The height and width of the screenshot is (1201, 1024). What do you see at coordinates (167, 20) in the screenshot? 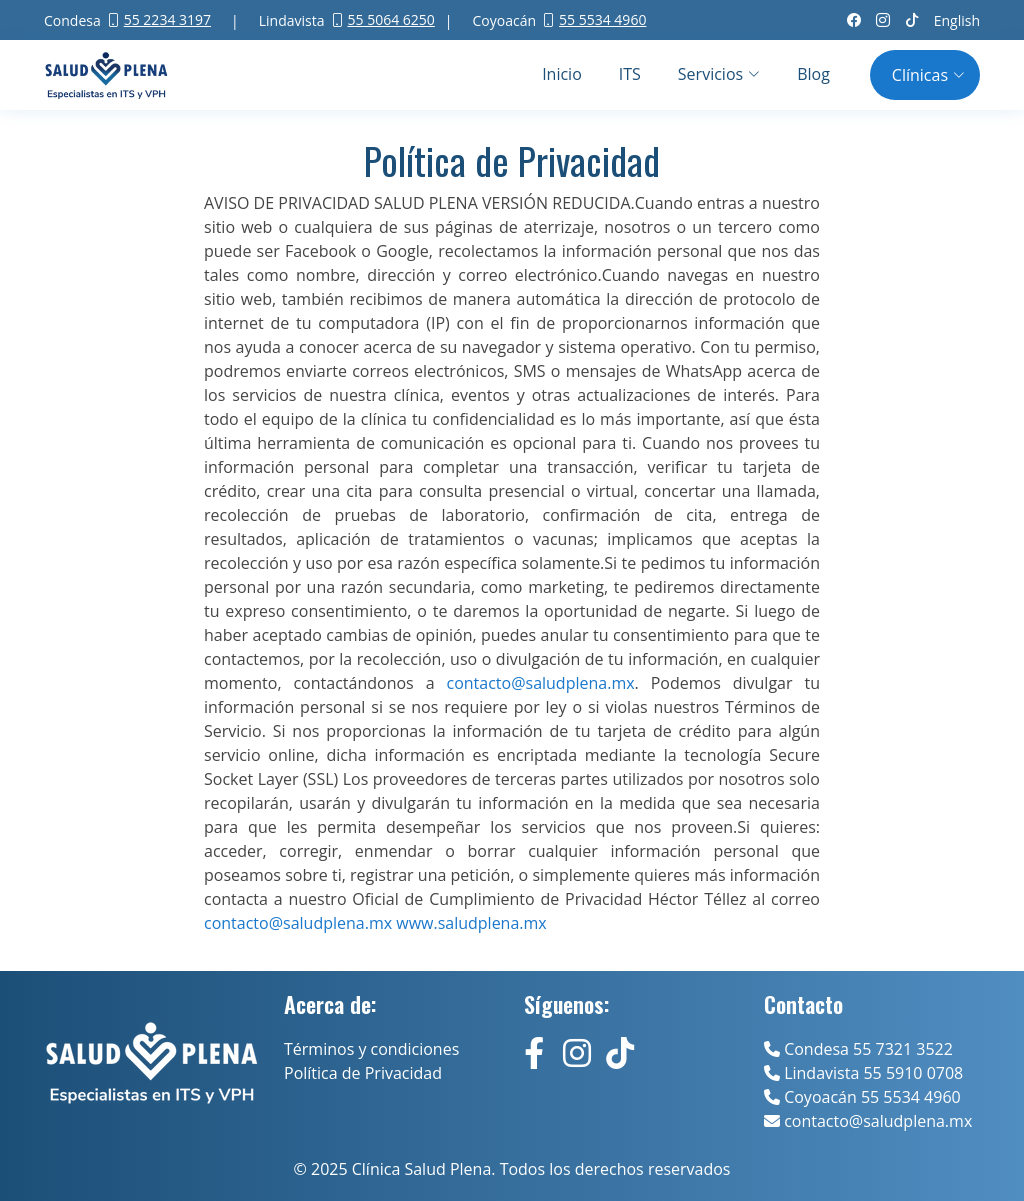
I see `55 2234 3197` at bounding box center [167, 20].